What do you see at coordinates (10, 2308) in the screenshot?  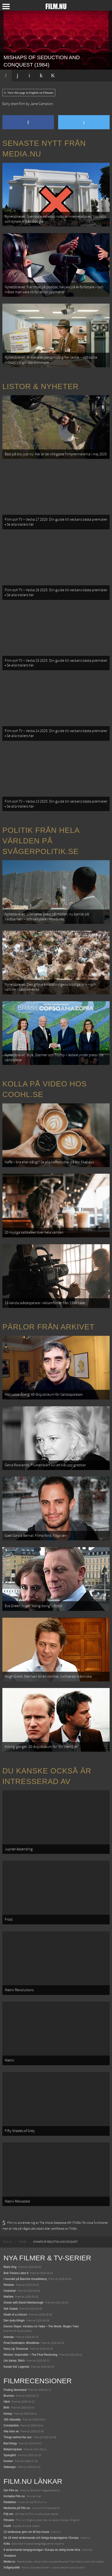 I see `Abir Gulaal` at bounding box center [10, 2308].